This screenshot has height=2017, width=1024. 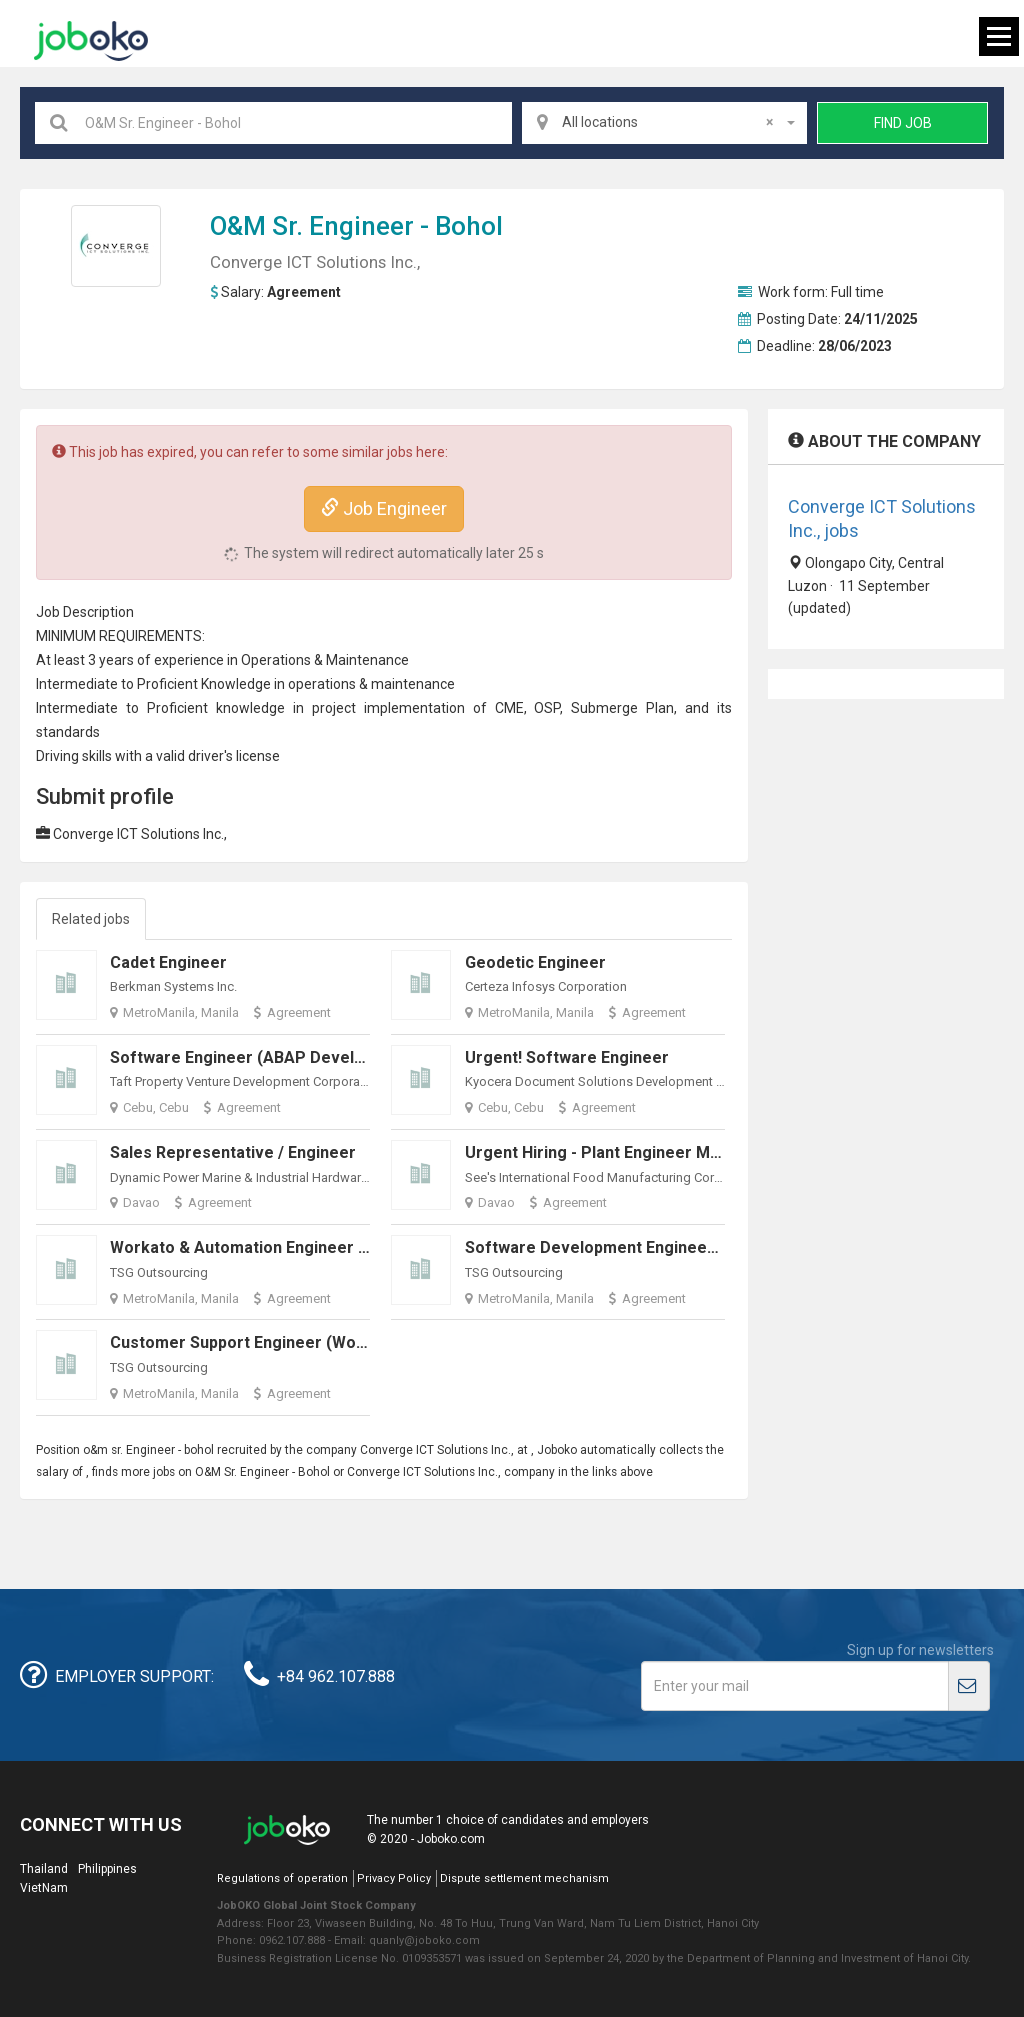 What do you see at coordinates (91, 919) in the screenshot?
I see `Related jobs` at bounding box center [91, 919].